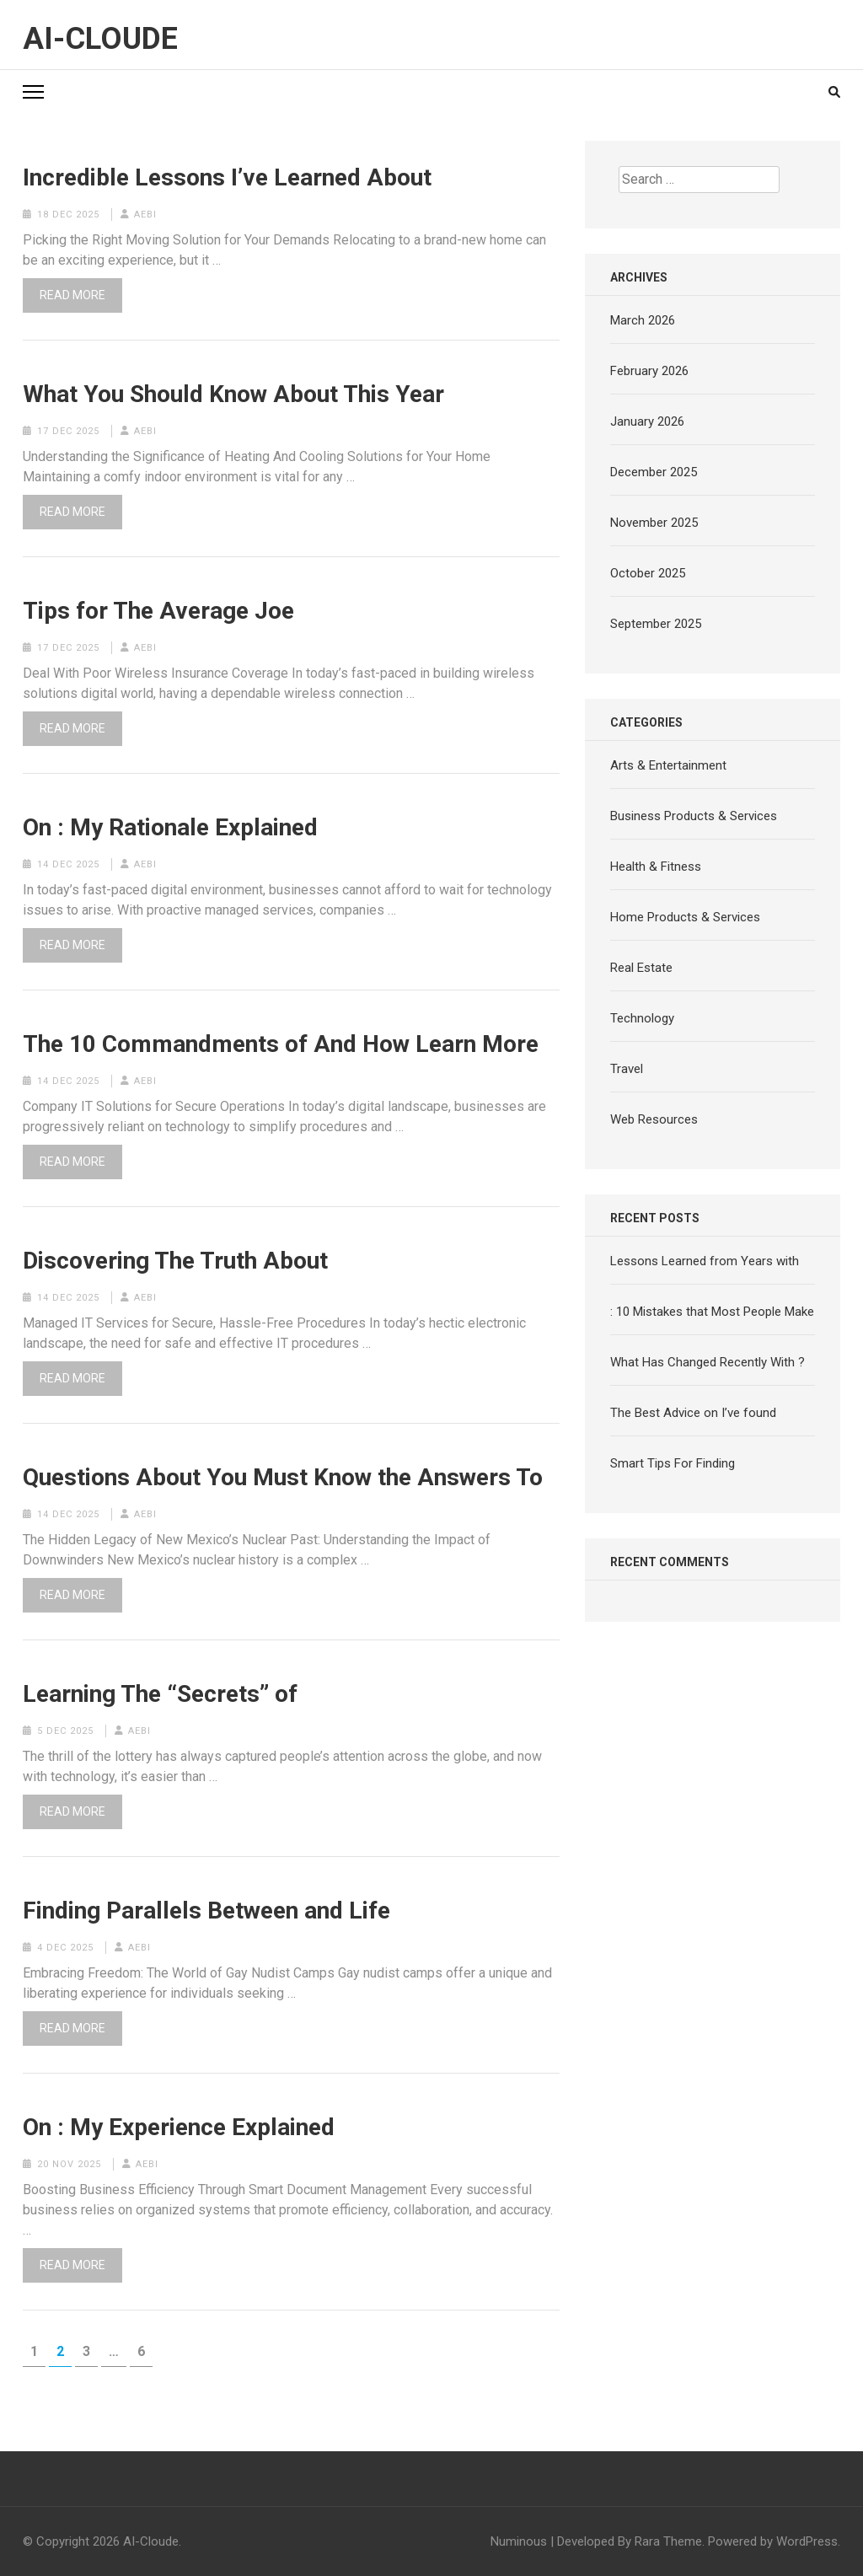 This screenshot has width=863, height=2576. What do you see at coordinates (179, 2127) in the screenshot?
I see `On : My Experience Explained` at bounding box center [179, 2127].